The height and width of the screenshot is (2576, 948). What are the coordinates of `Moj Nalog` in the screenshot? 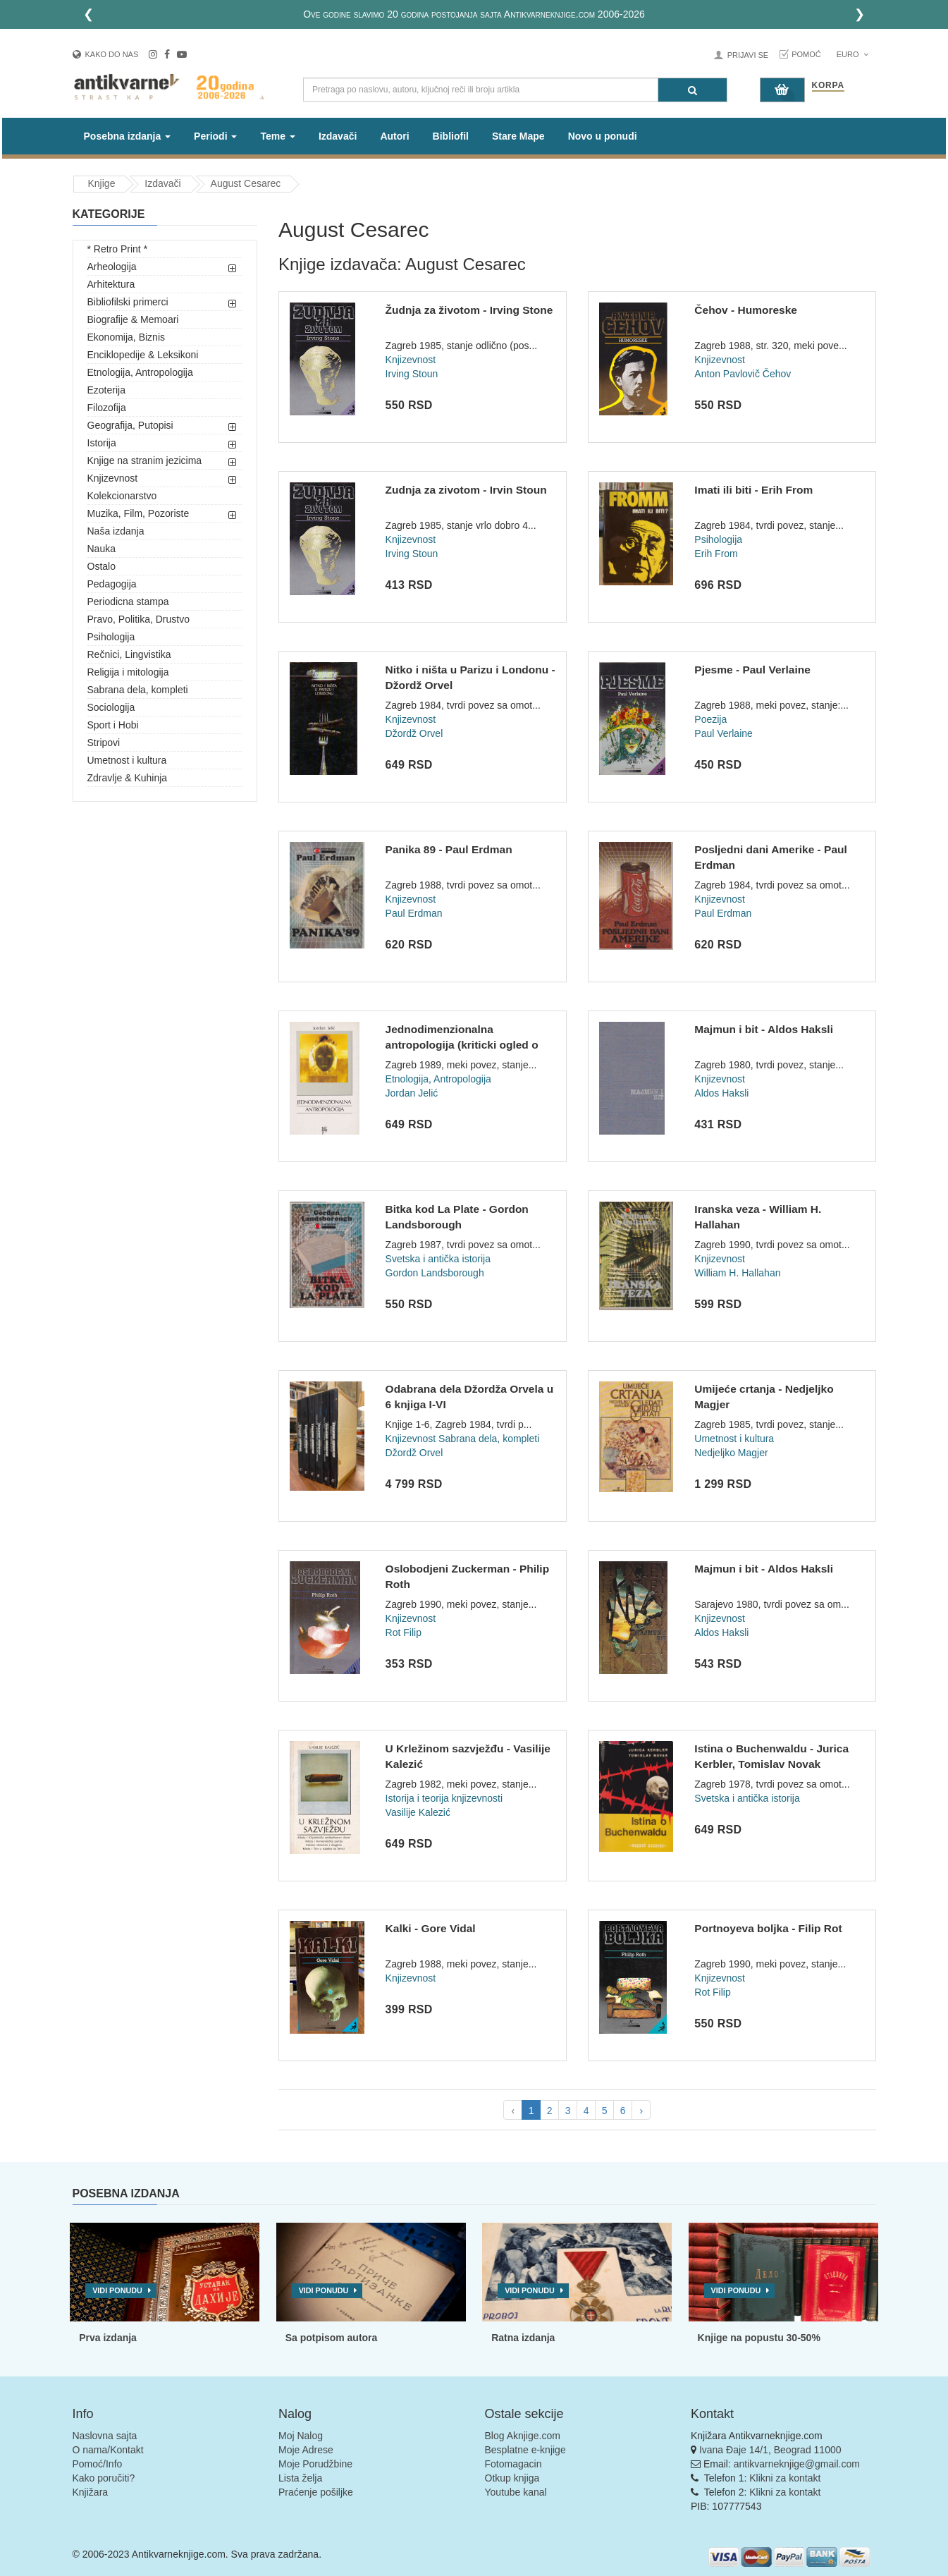 It's located at (300, 2435).